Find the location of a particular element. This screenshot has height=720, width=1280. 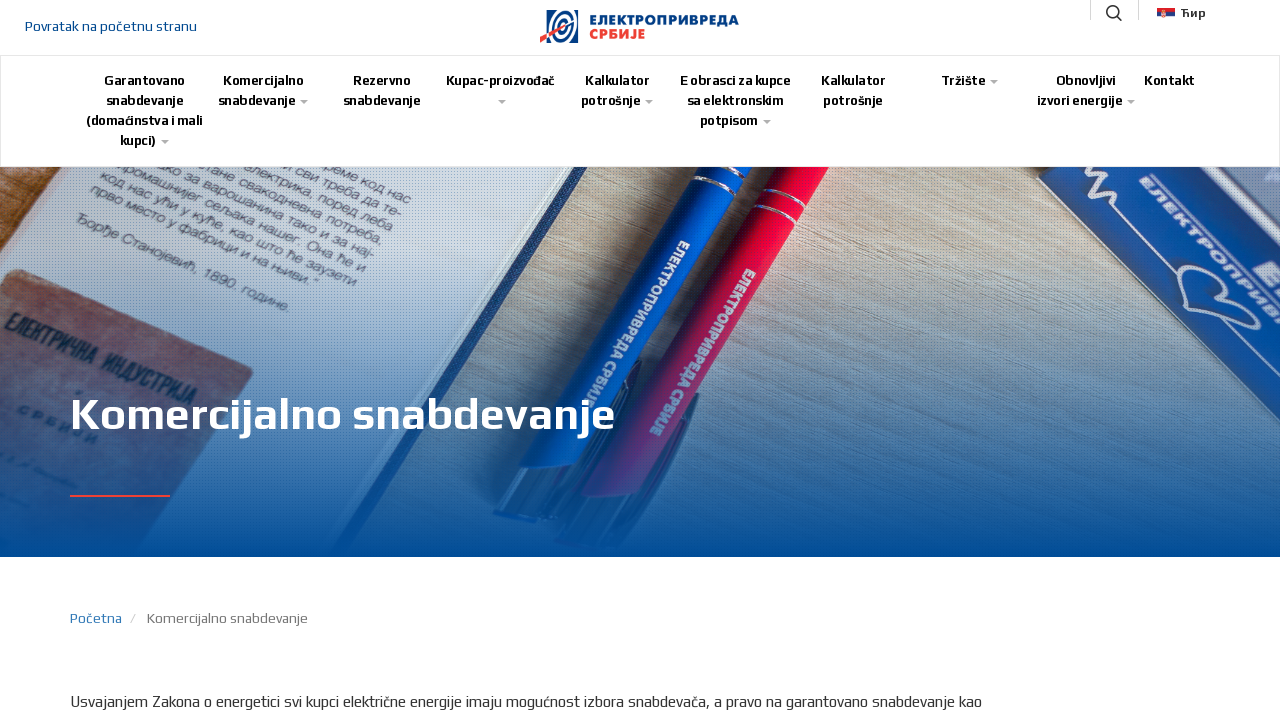

Kontakt is located at coordinates (1169, 80).